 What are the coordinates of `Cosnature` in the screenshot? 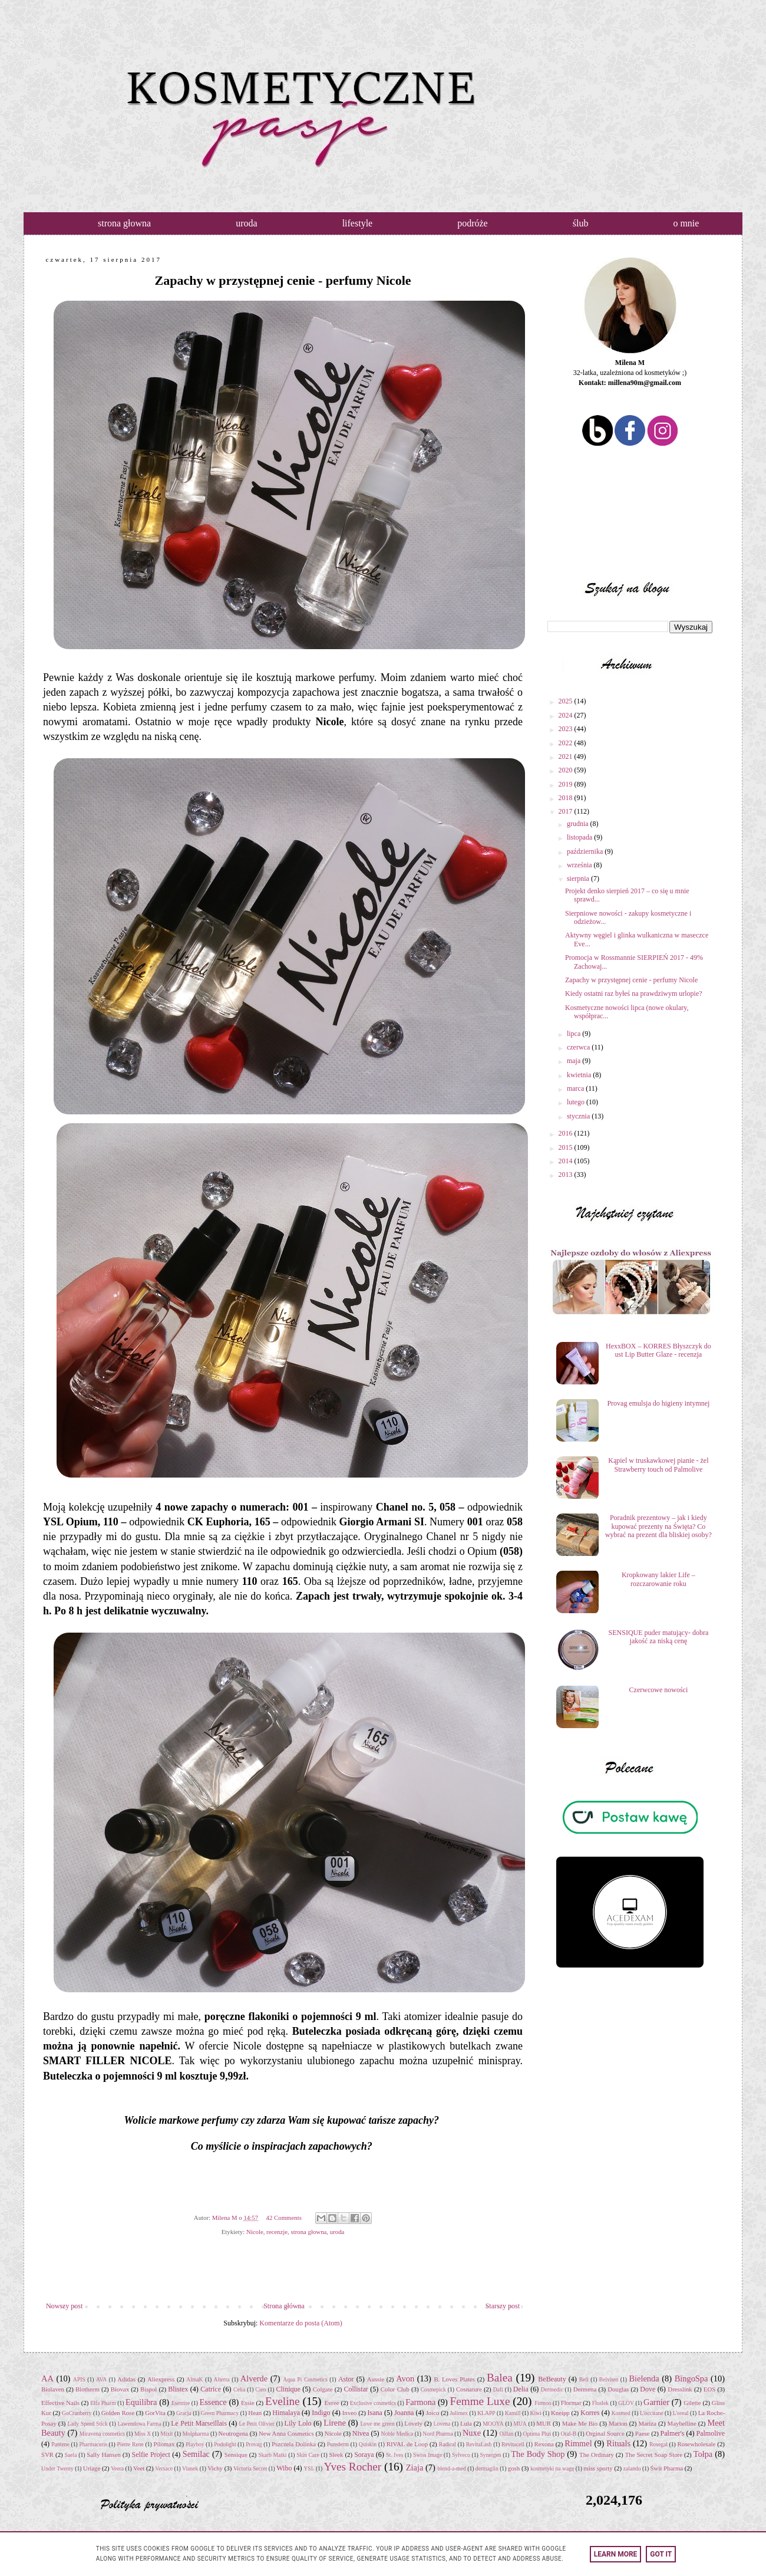 It's located at (469, 2389).